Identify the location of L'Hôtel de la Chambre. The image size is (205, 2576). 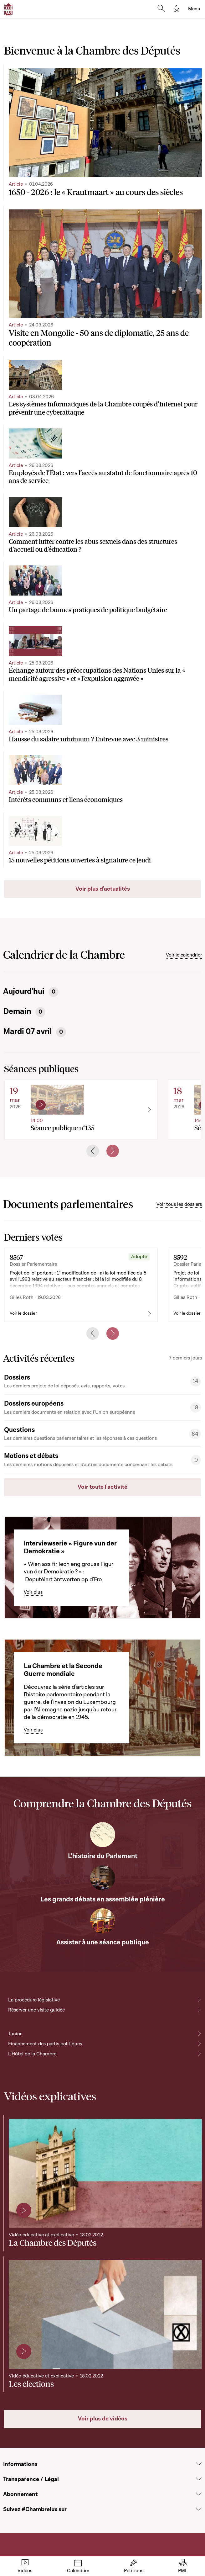
(32, 2054).